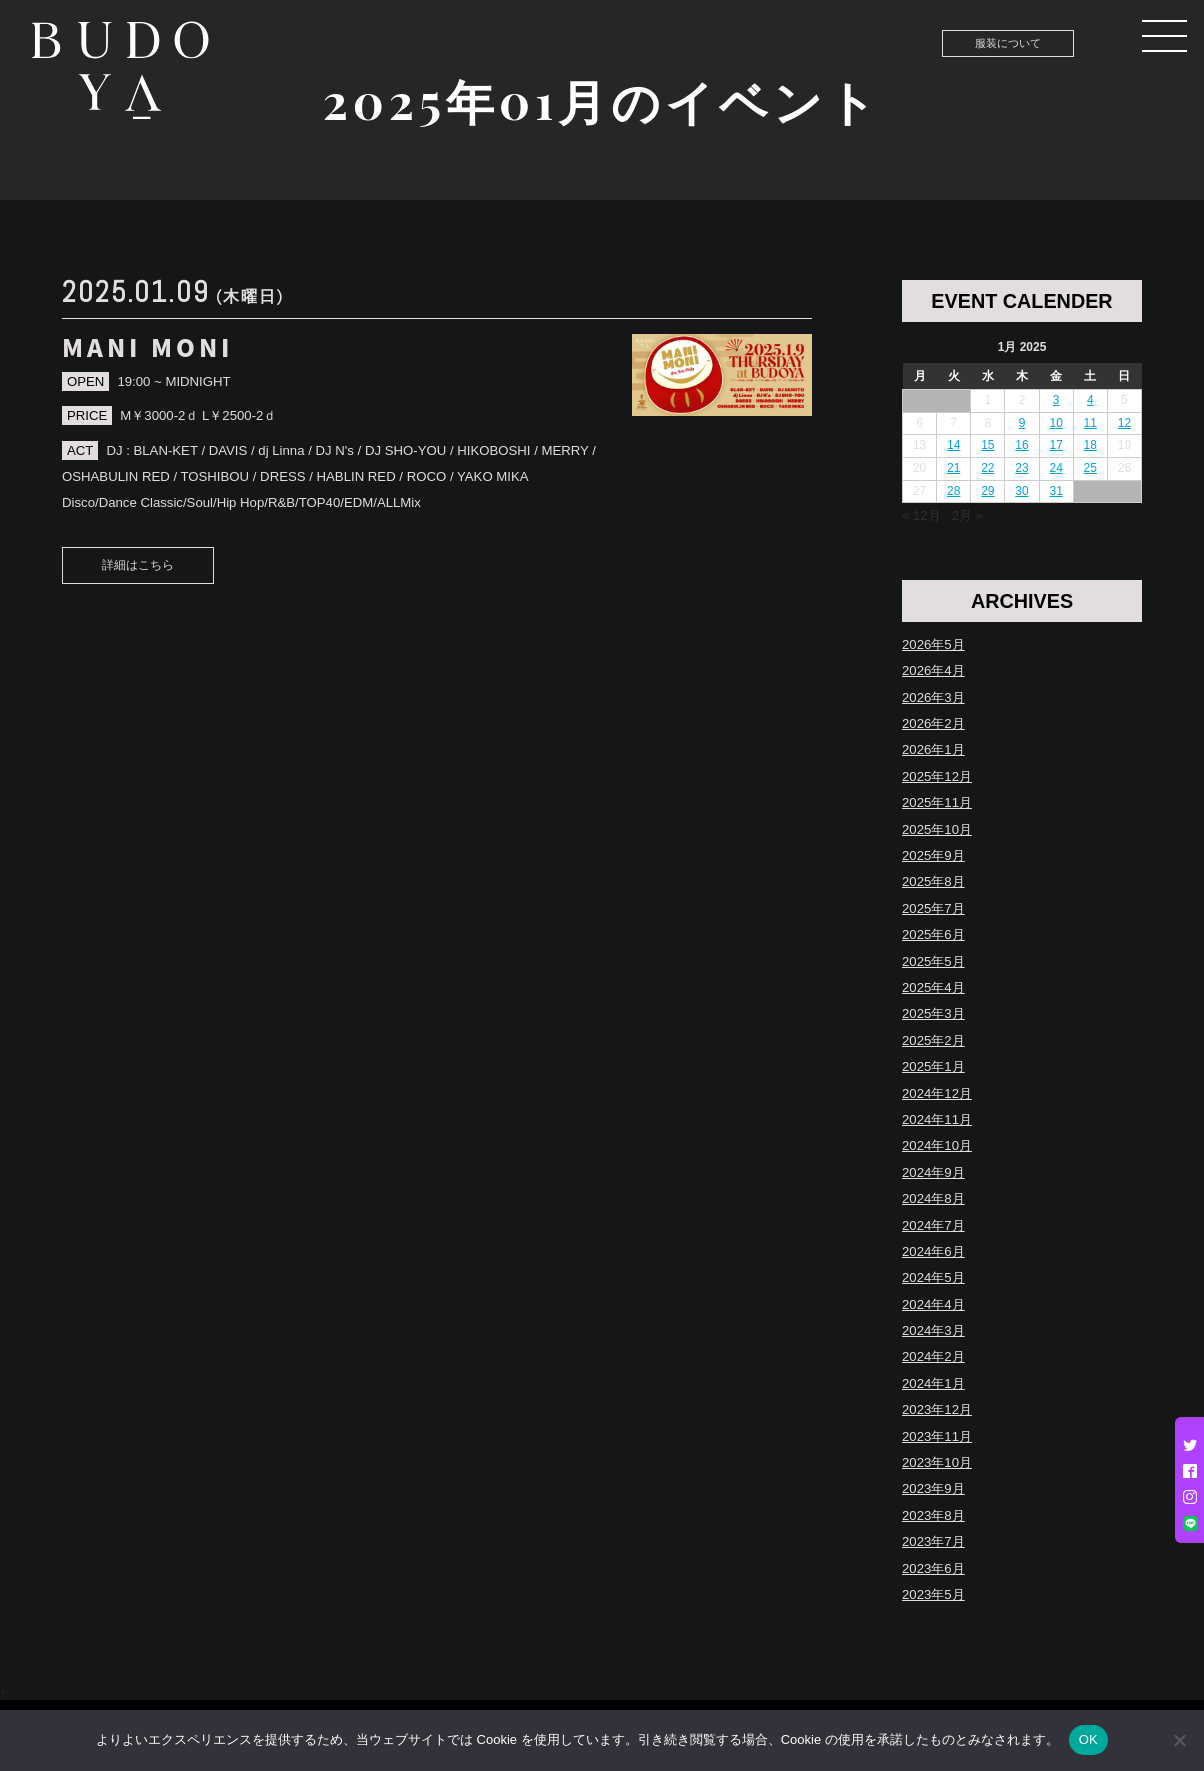 Image resolution: width=1204 pixels, height=1771 pixels. What do you see at coordinates (933, 1594) in the screenshot?
I see `2023年5月` at bounding box center [933, 1594].